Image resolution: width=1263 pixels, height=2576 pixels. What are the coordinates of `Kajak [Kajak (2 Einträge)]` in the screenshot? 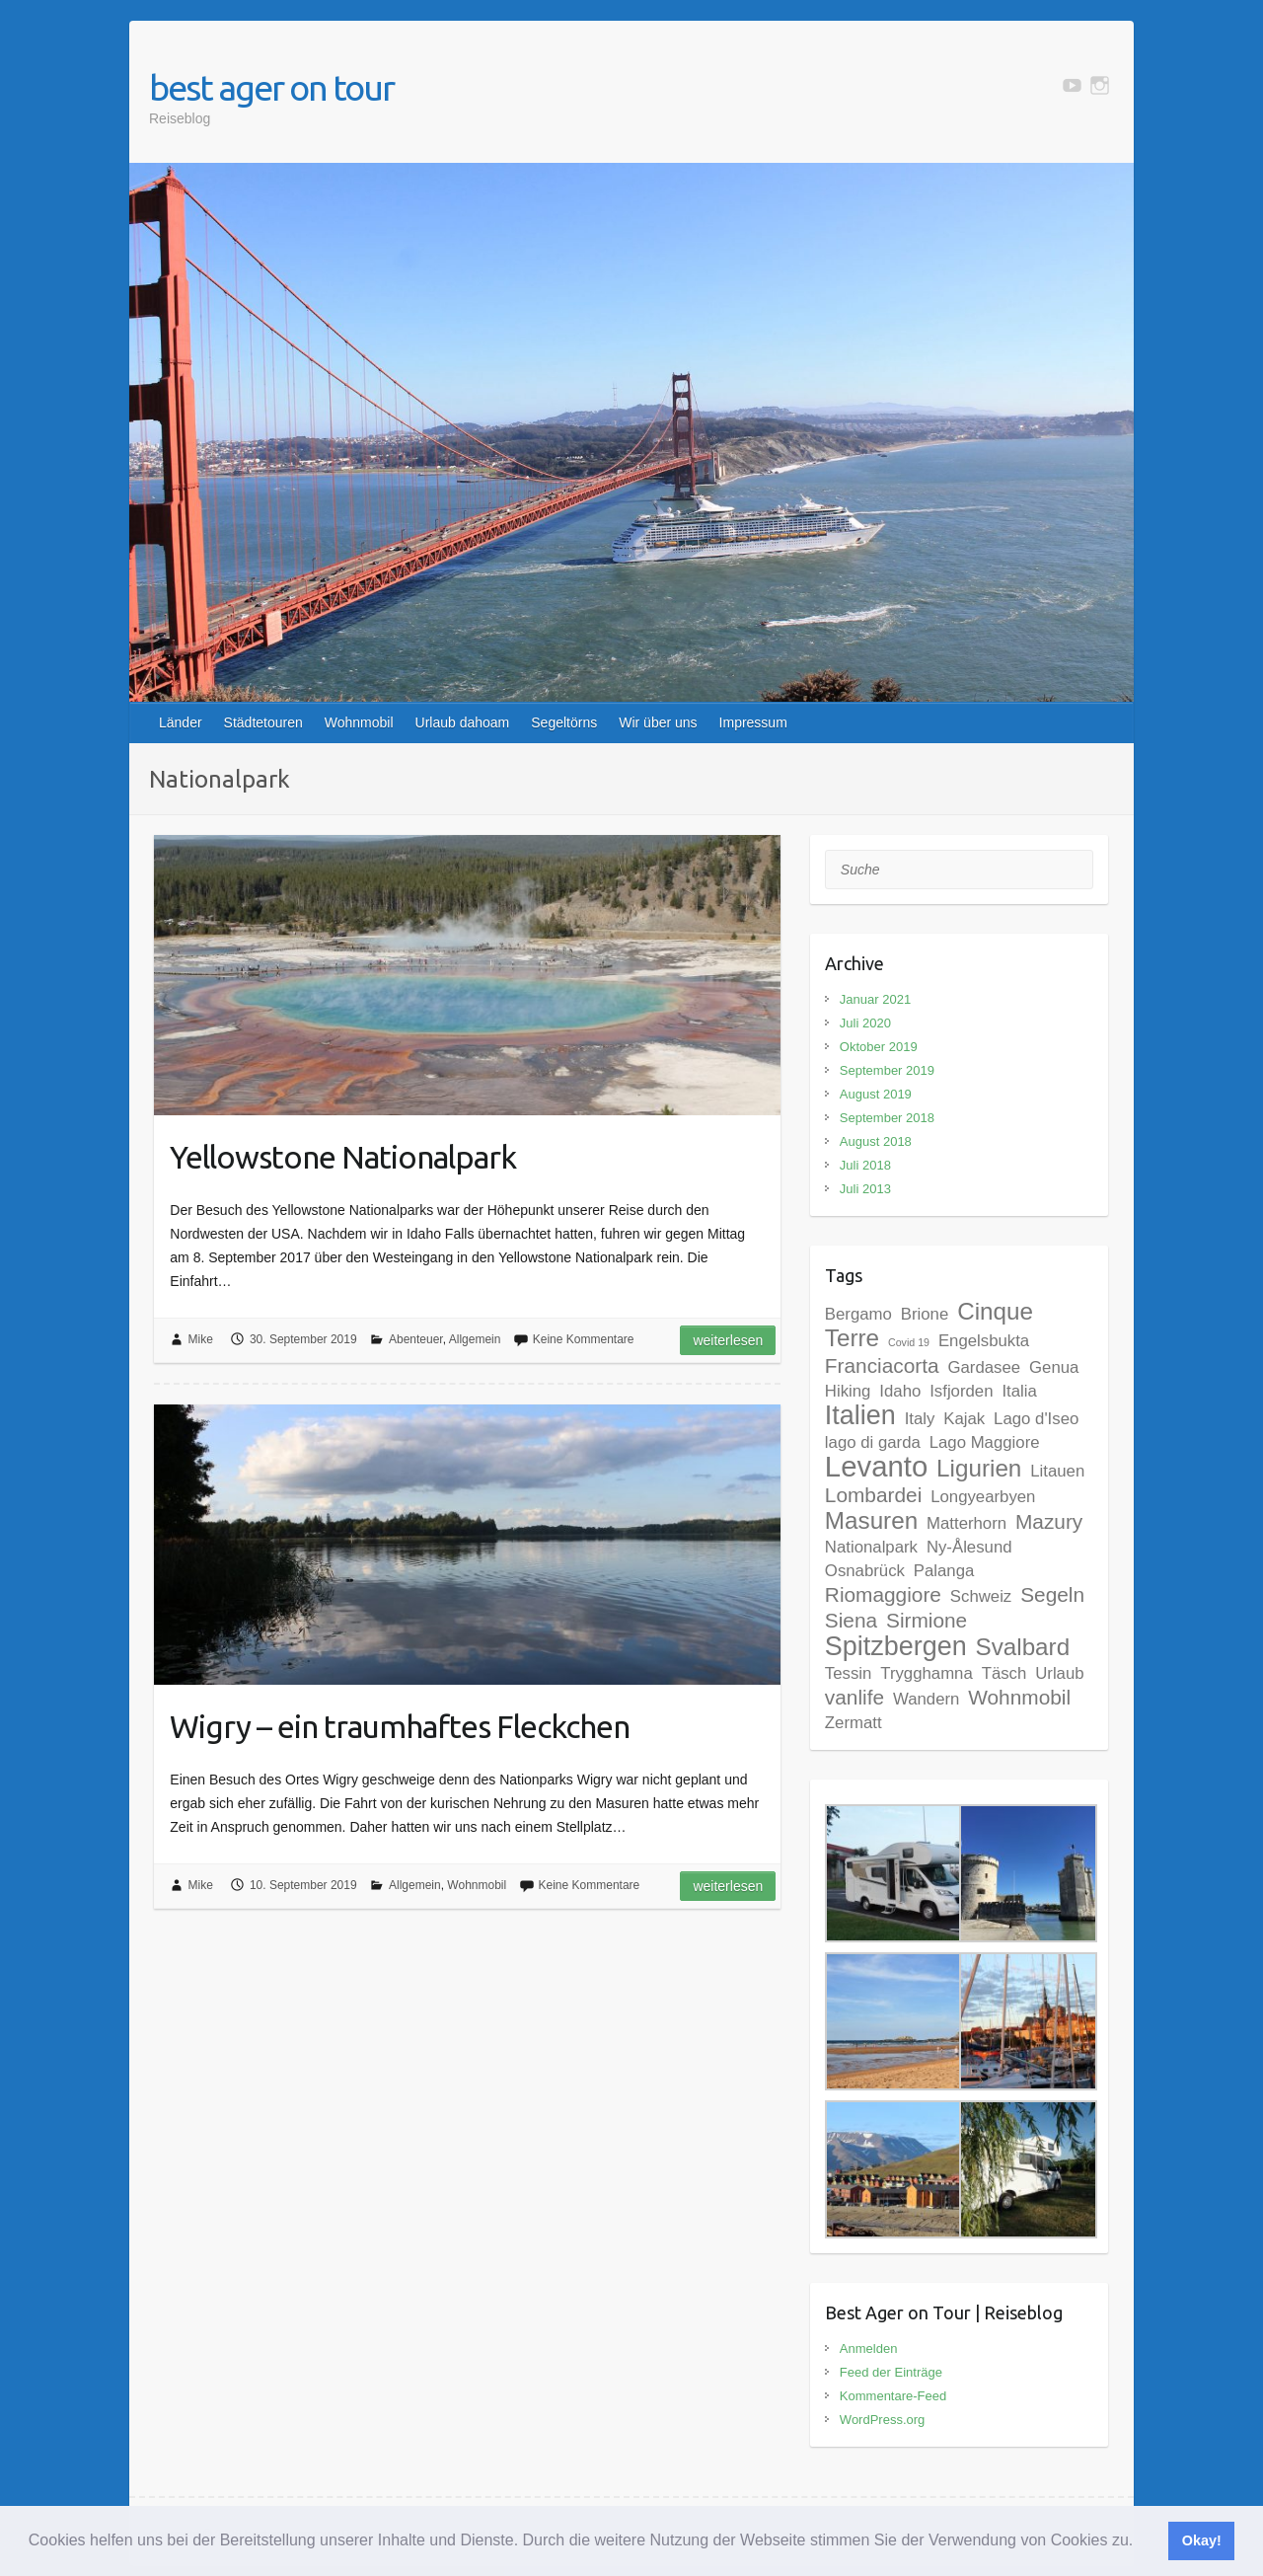 It's located at (964, 1418).